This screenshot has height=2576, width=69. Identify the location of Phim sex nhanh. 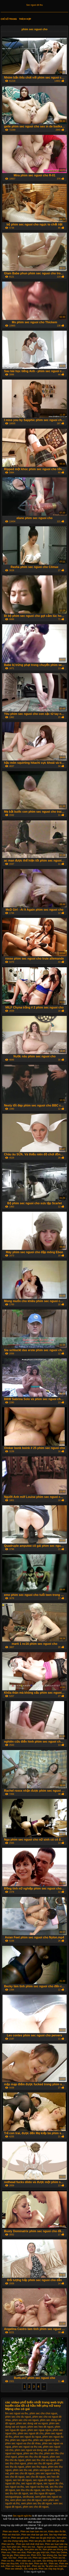
(11, 2531).